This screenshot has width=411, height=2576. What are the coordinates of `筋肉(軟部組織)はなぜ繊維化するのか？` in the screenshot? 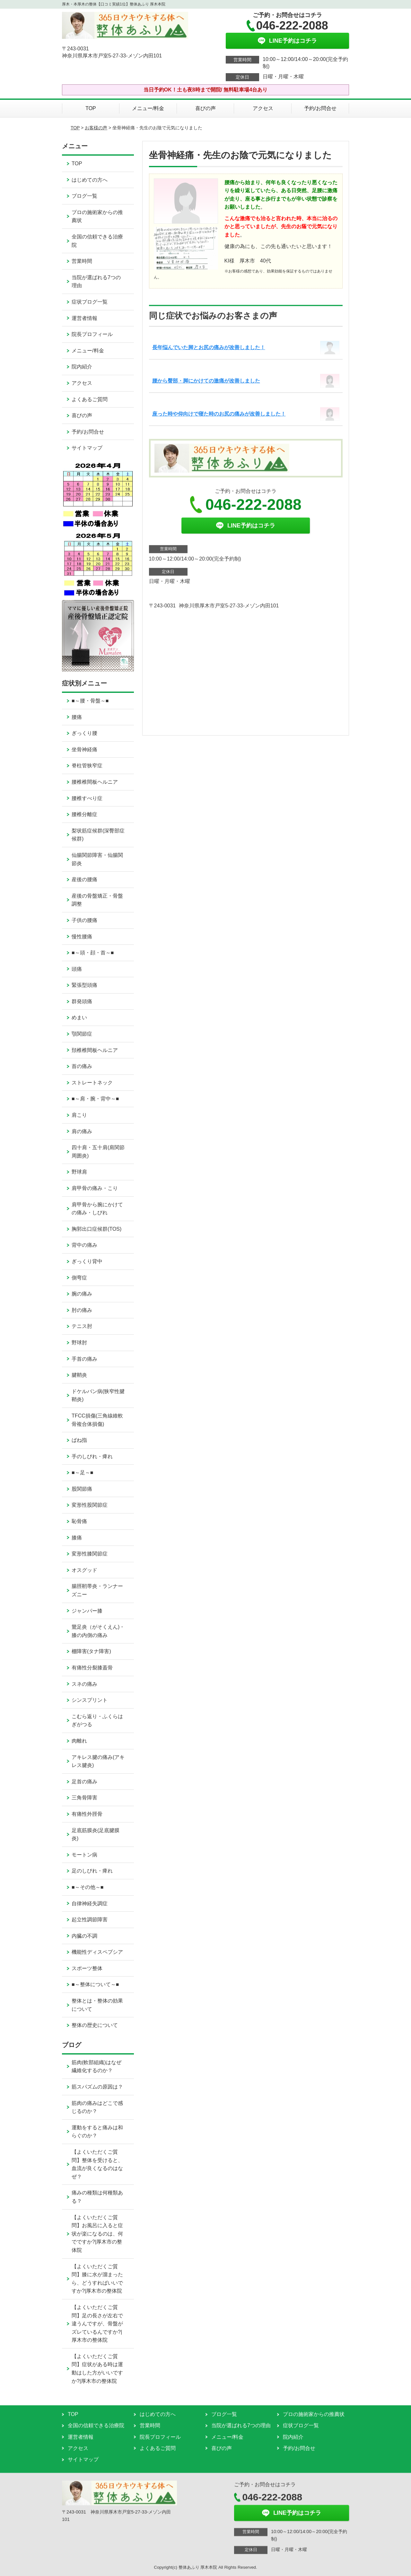 It's located at (96, 2066).